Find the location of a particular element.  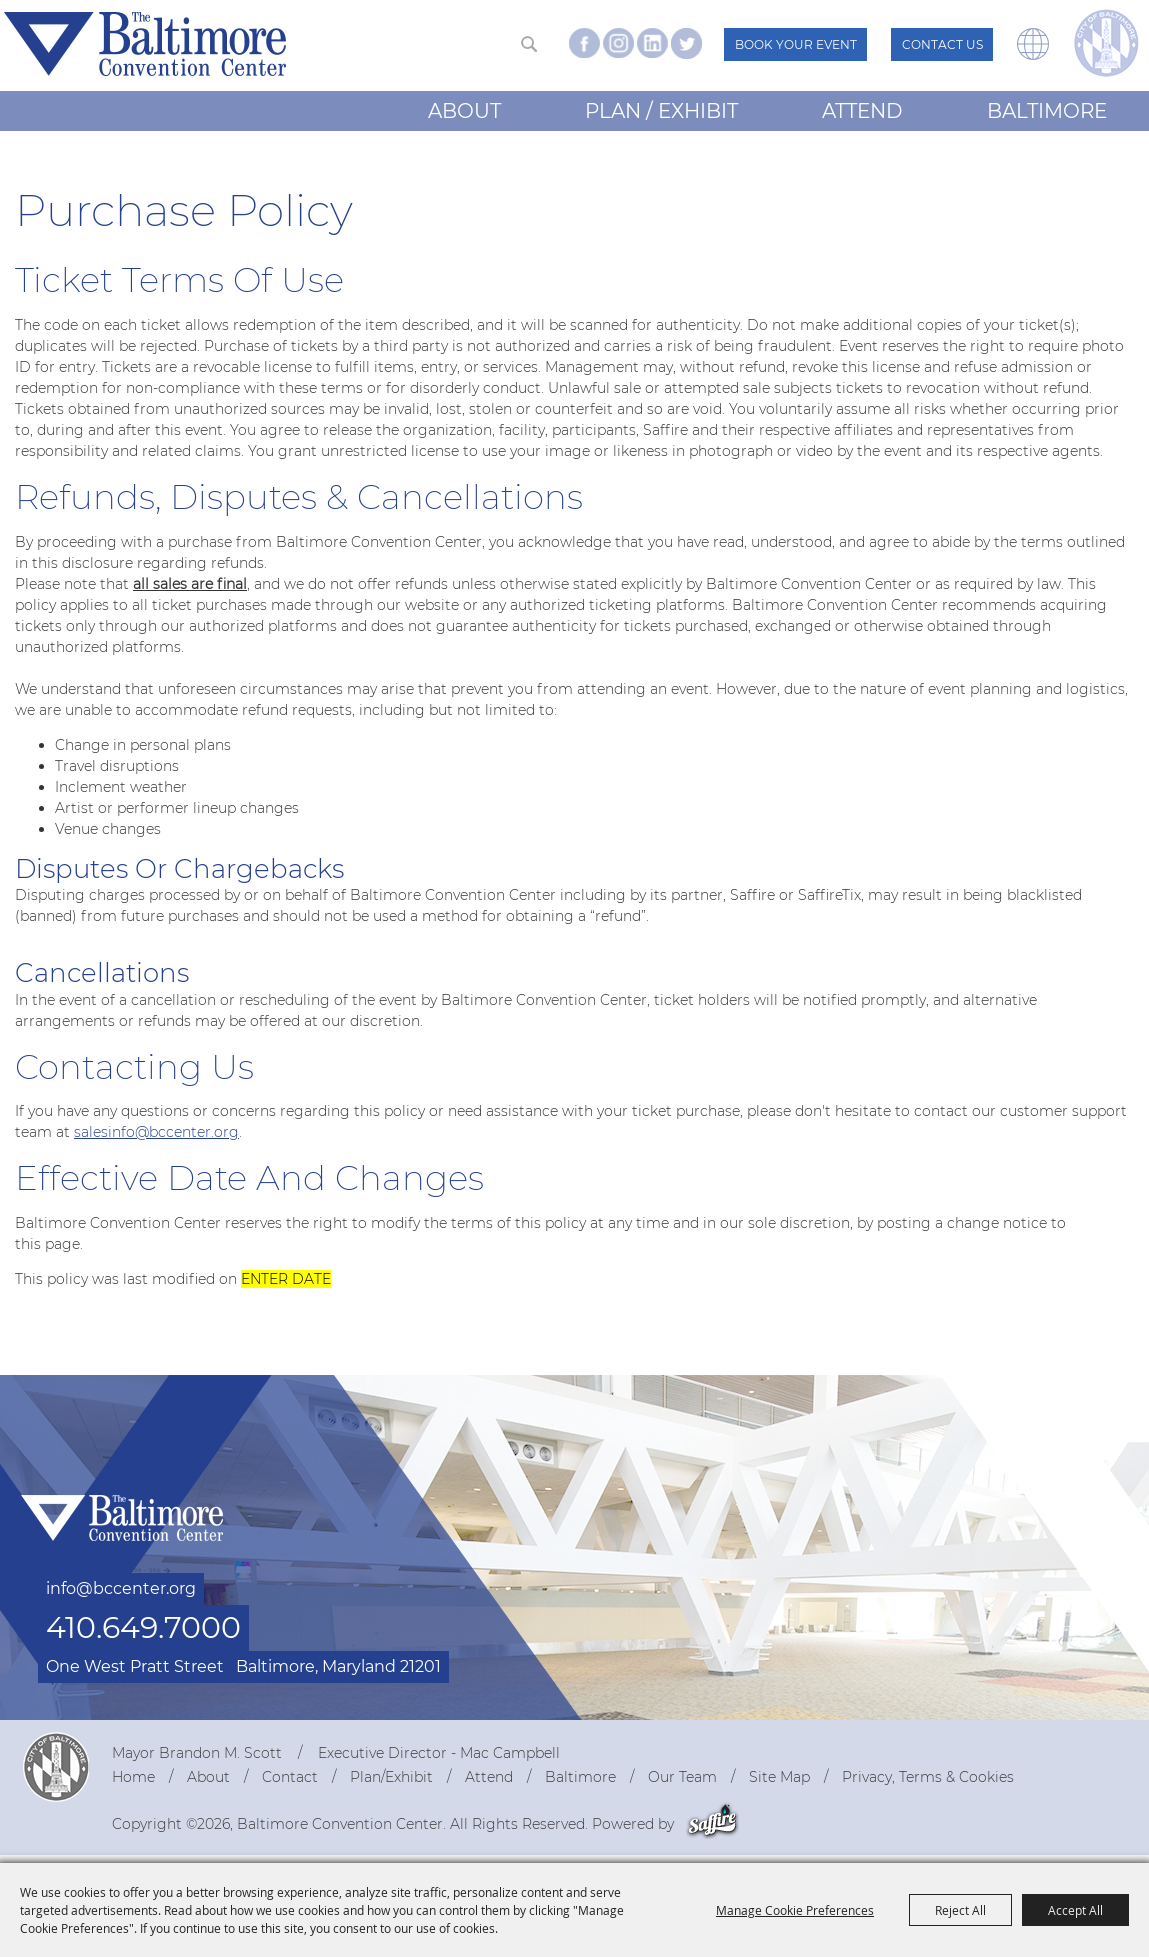

[button] is located at coordinates (1033, 55).